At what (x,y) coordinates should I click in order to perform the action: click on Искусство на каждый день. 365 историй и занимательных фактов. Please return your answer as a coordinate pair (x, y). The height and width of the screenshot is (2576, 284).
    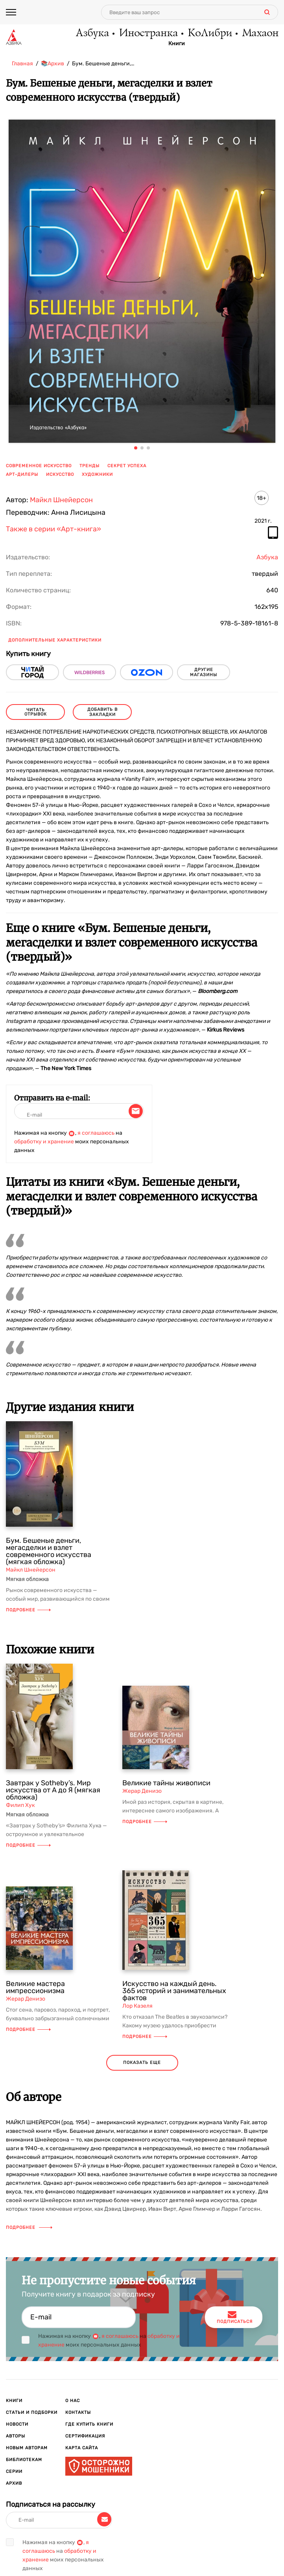
    Looking at the image, I should click on (174, 1990).